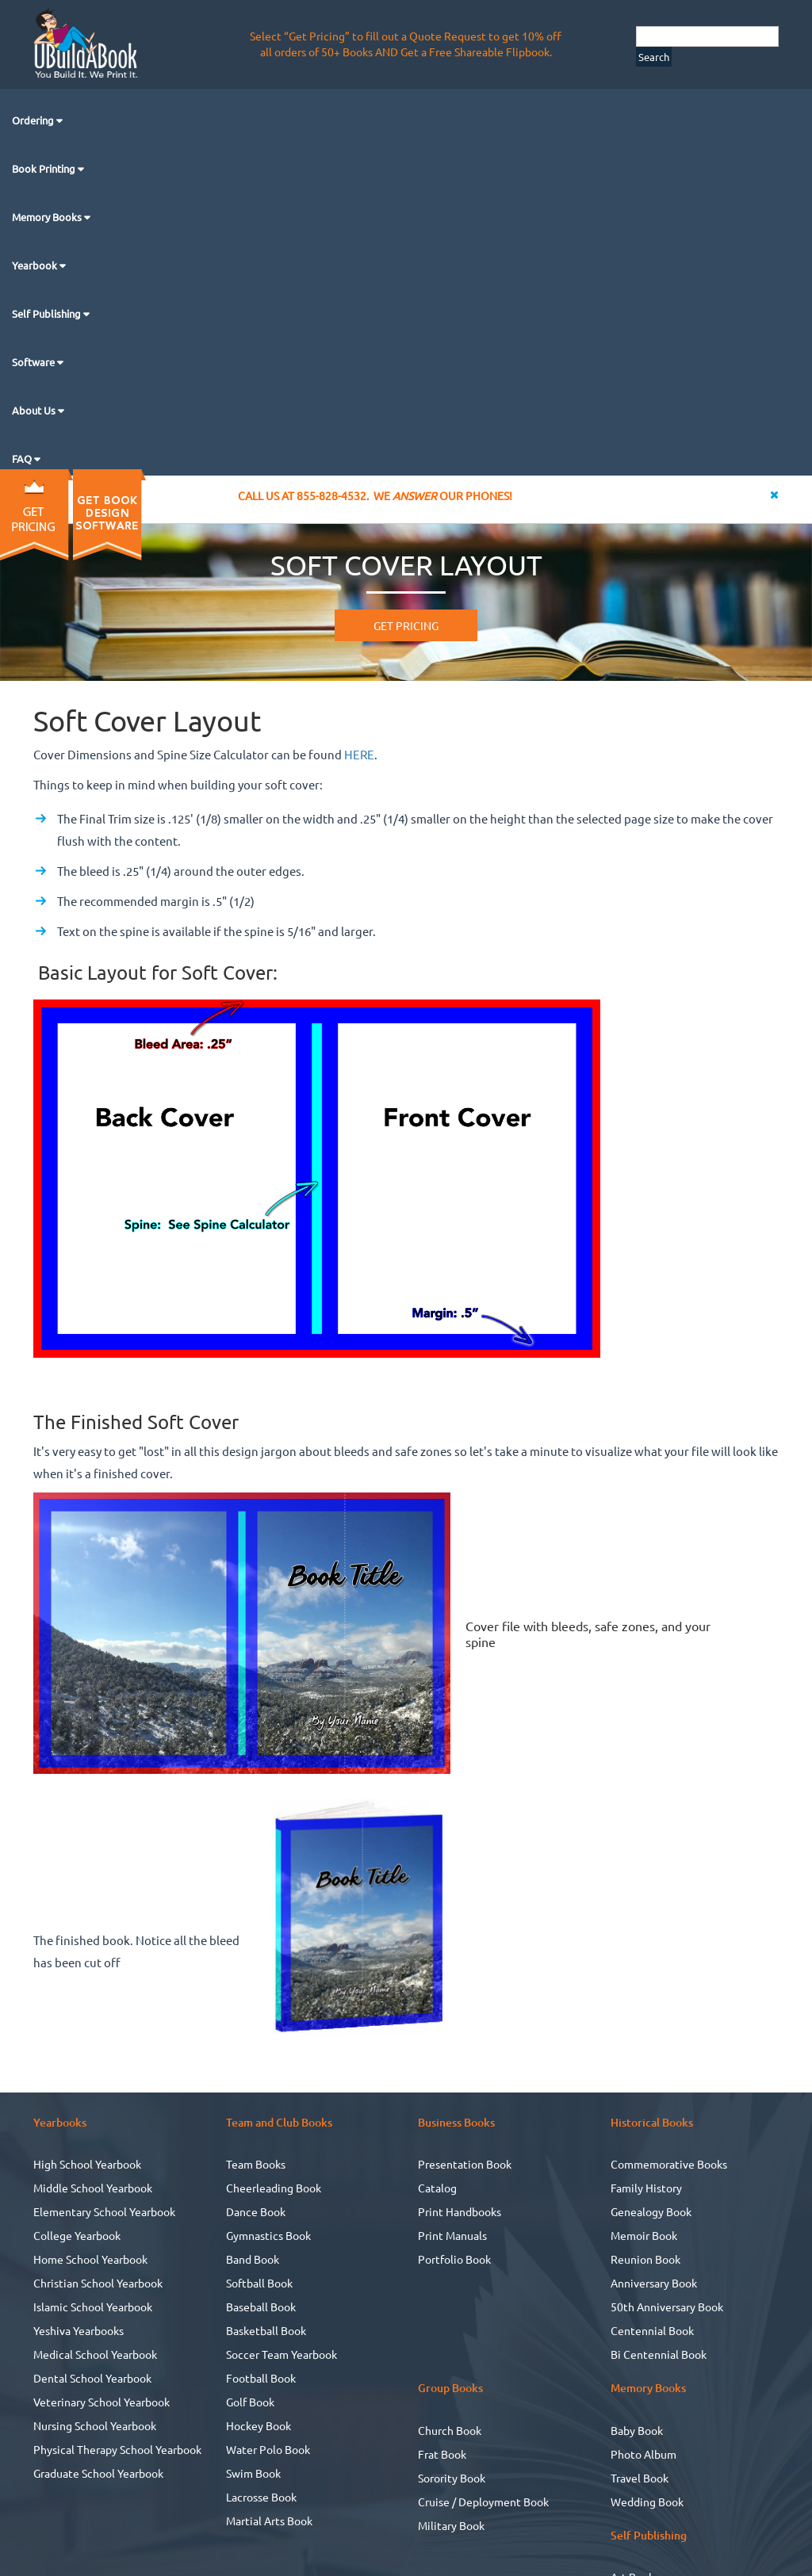  What do you see at coordinates (35, 265) in the screenshot?
I see `Yearbook` at bounding box center [35, 265].